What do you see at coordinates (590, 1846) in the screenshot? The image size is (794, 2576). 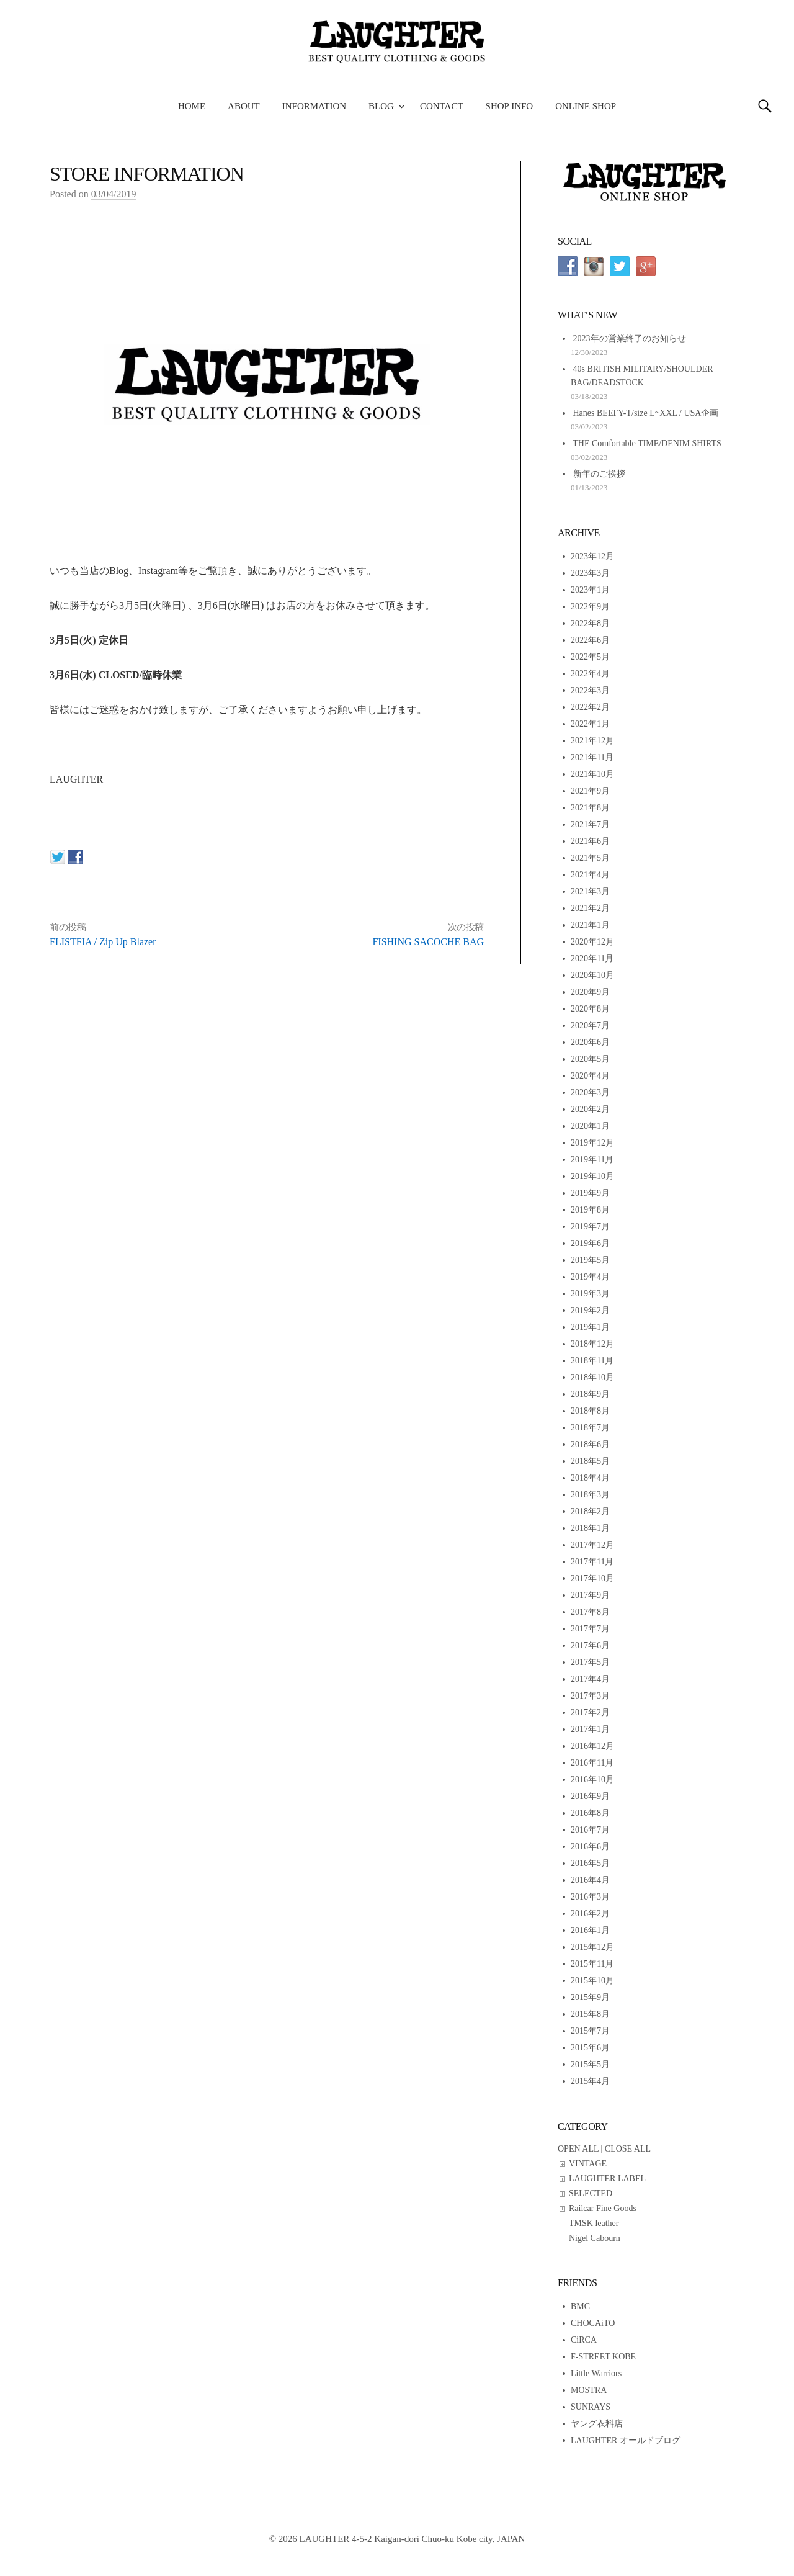 I see `2016年6月` at bounding box center [590, 1846].